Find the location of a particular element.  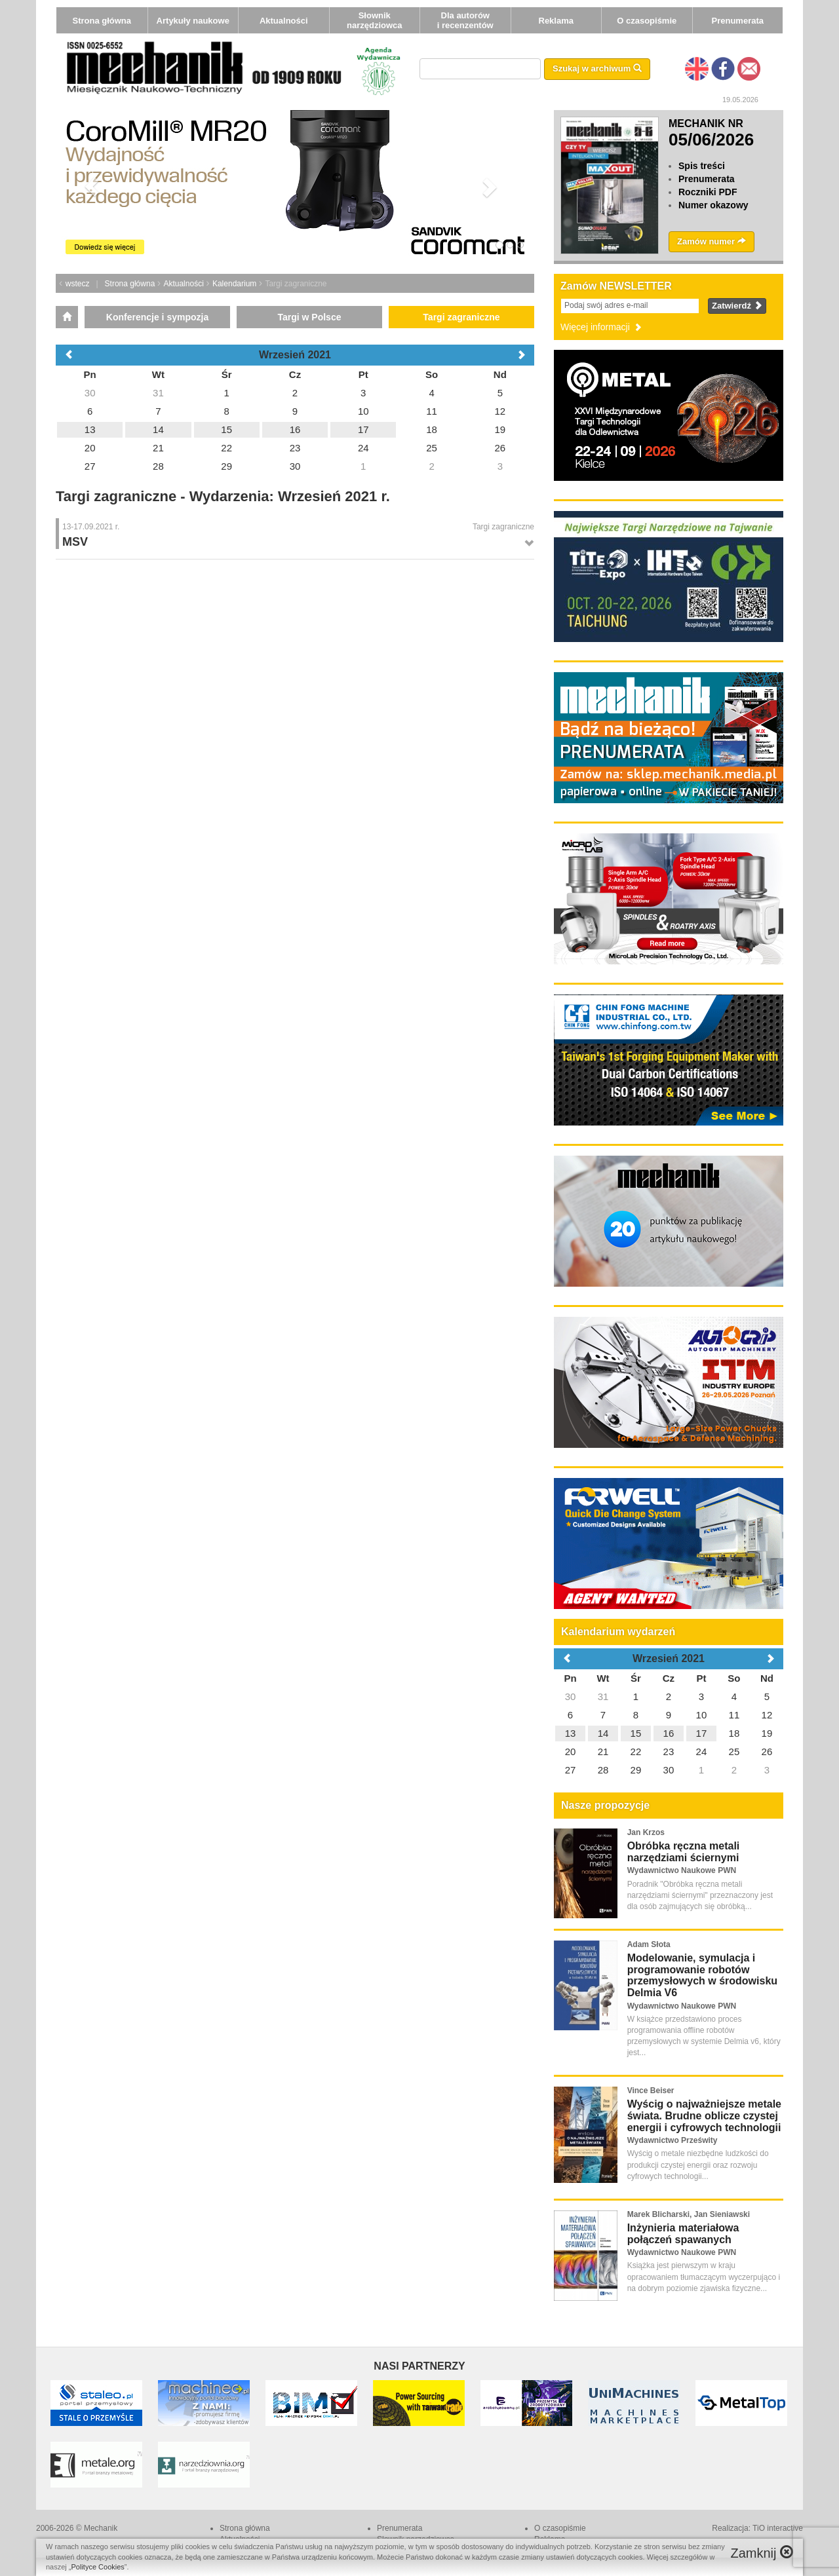

Nasze propozycje is located at coordinates (605, 1805).